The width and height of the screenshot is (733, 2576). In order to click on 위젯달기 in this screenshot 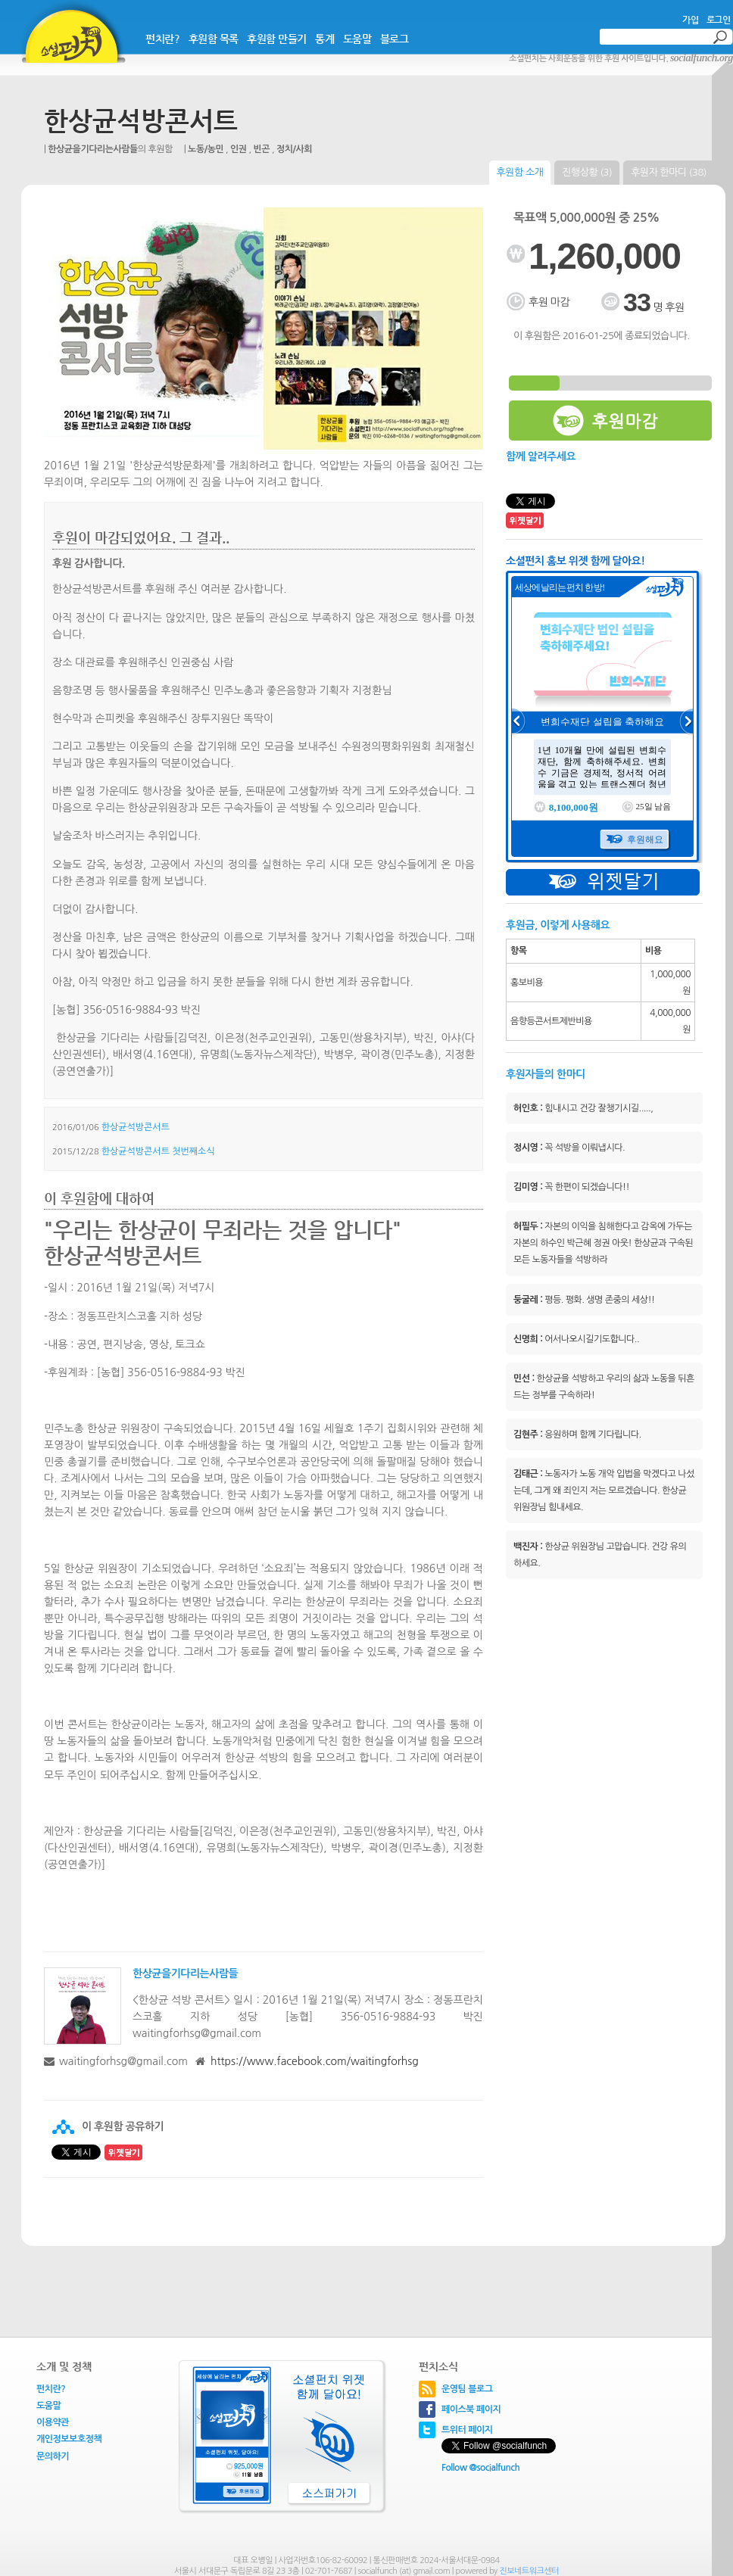, I will do `click(603, 882)`.